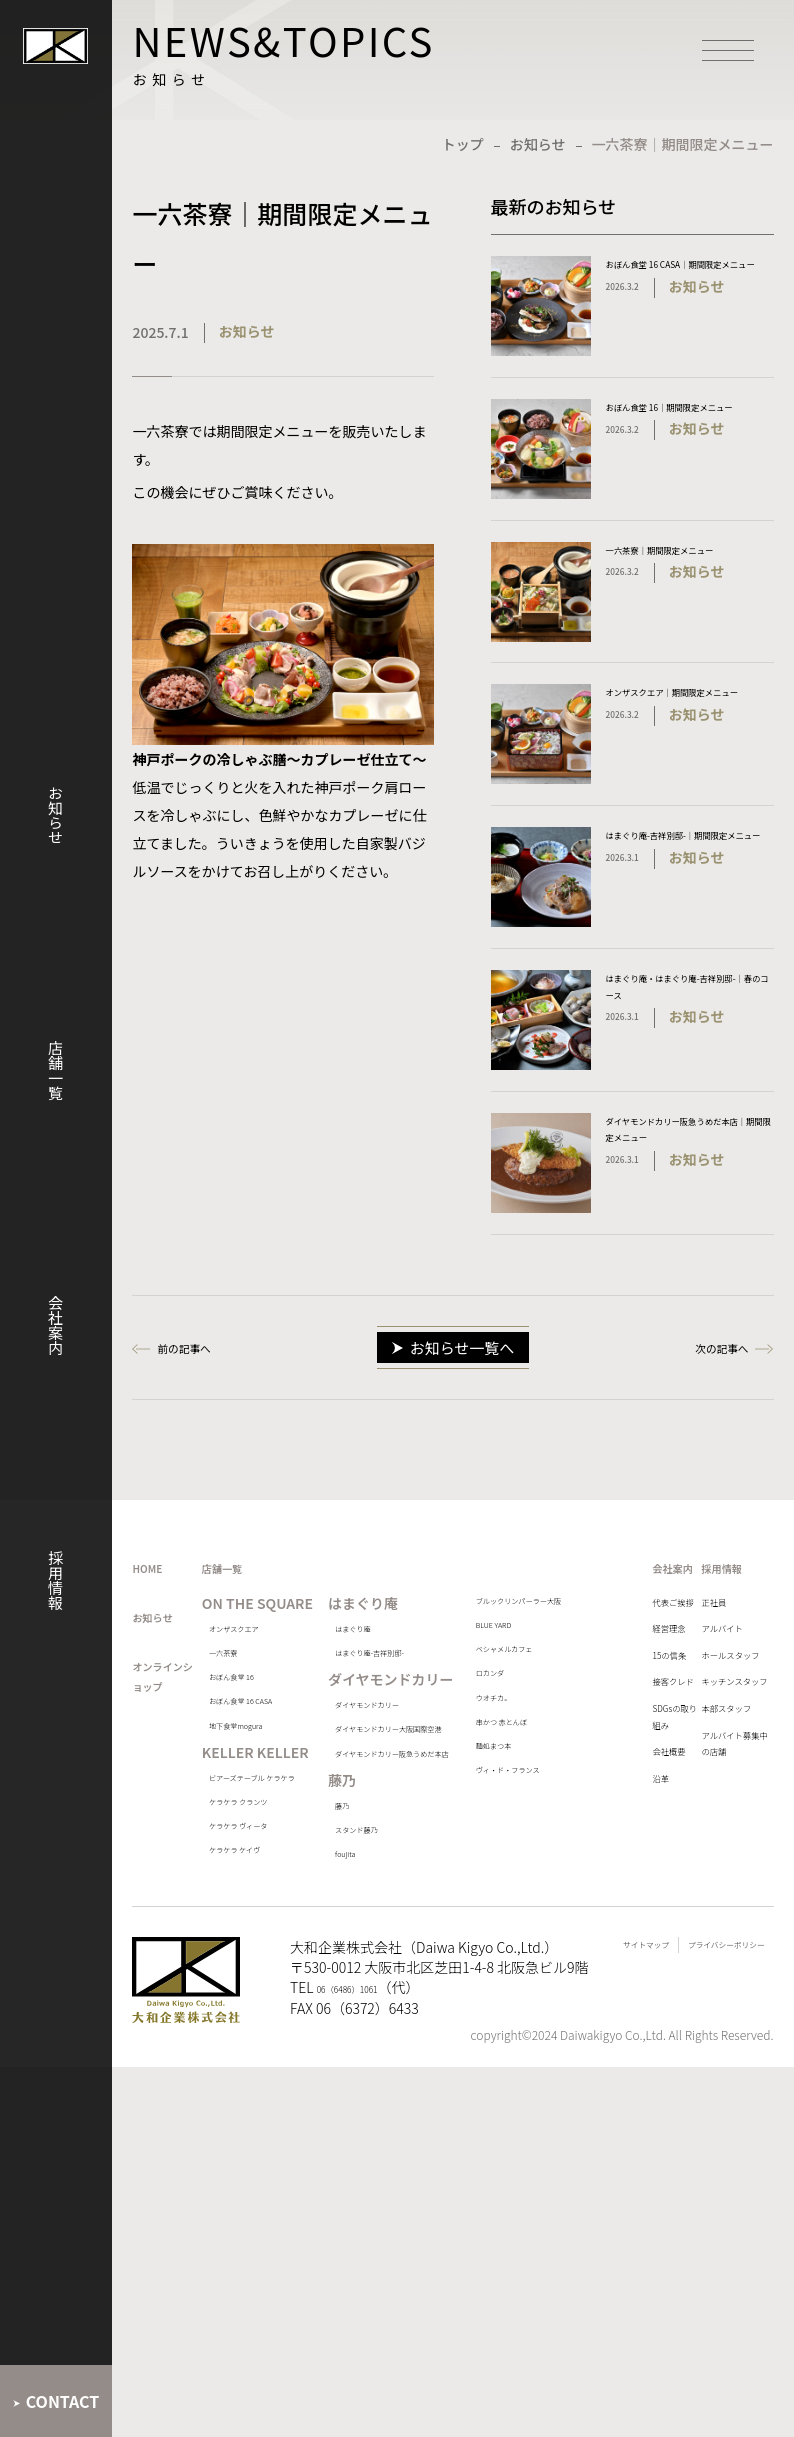 This screenshot has height=2437, width=794. What do you see at coordinates (415, 1922) in the screenshot?
I see `ダイヤモンドカリー阪急うめだ本店` at bounding box center [415, 1922].